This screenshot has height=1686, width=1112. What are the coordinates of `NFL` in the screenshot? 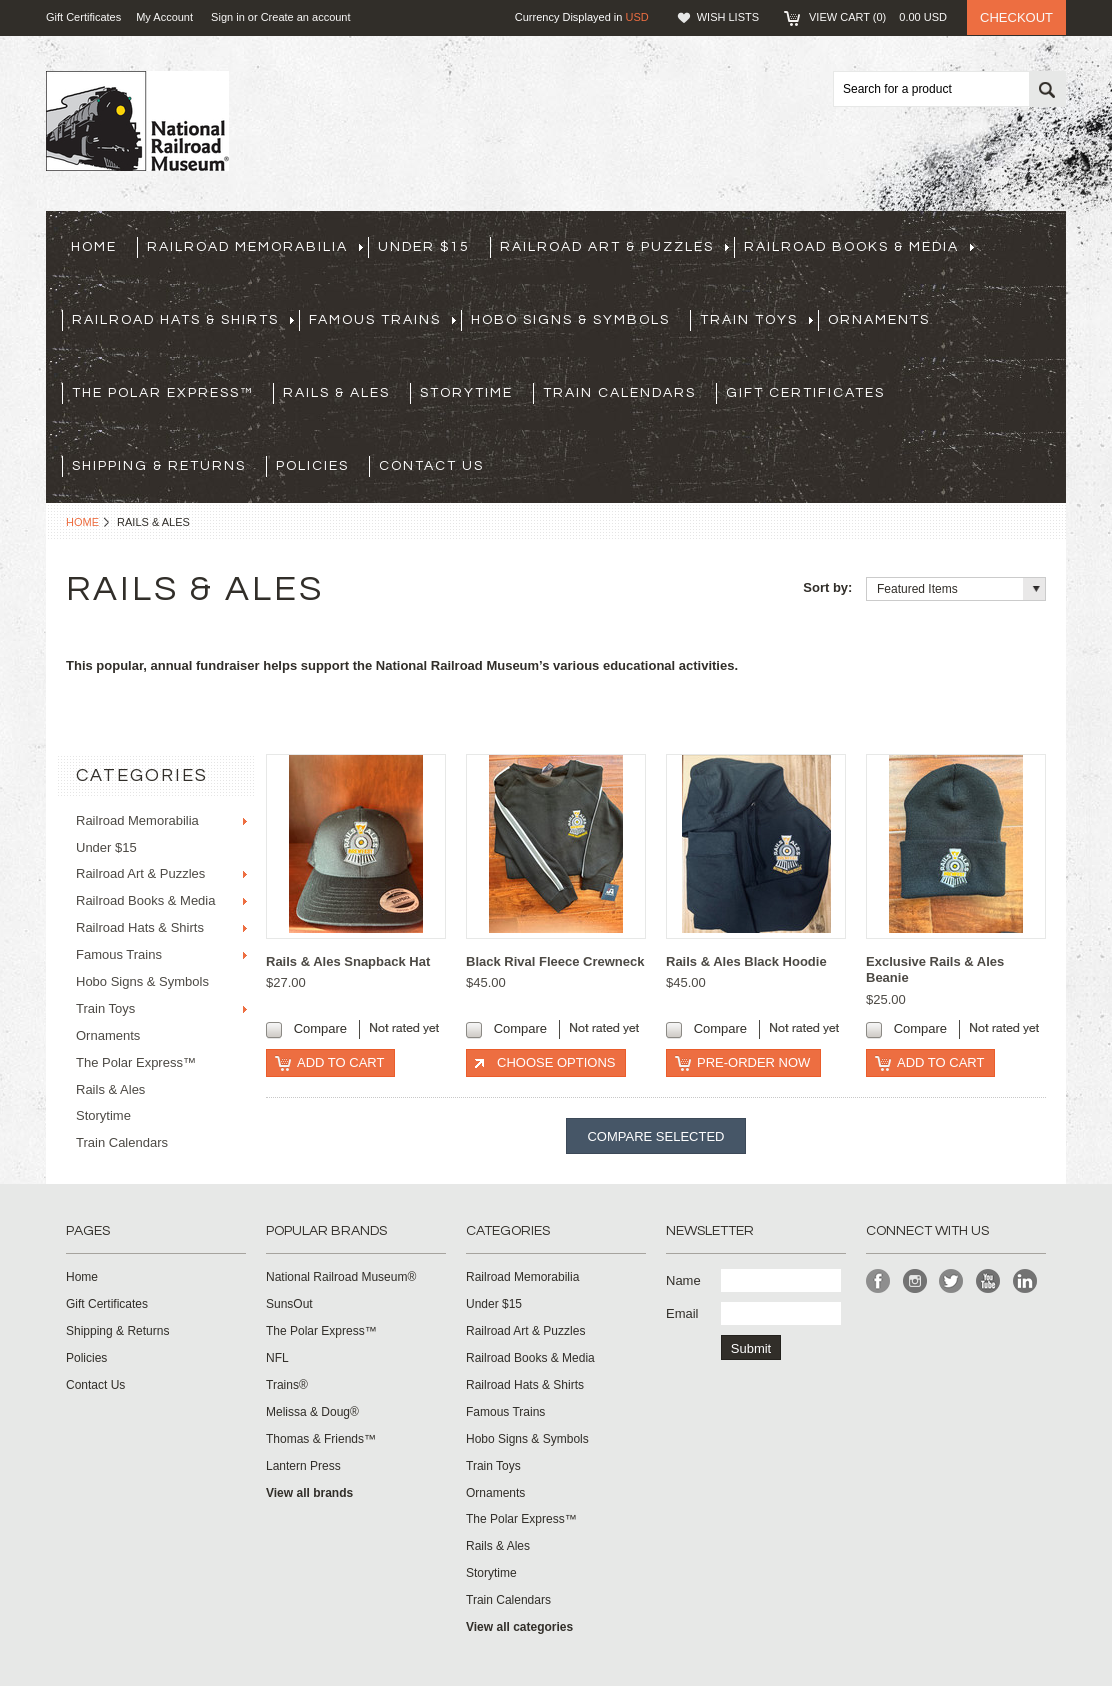 It's located at (277, 1358).